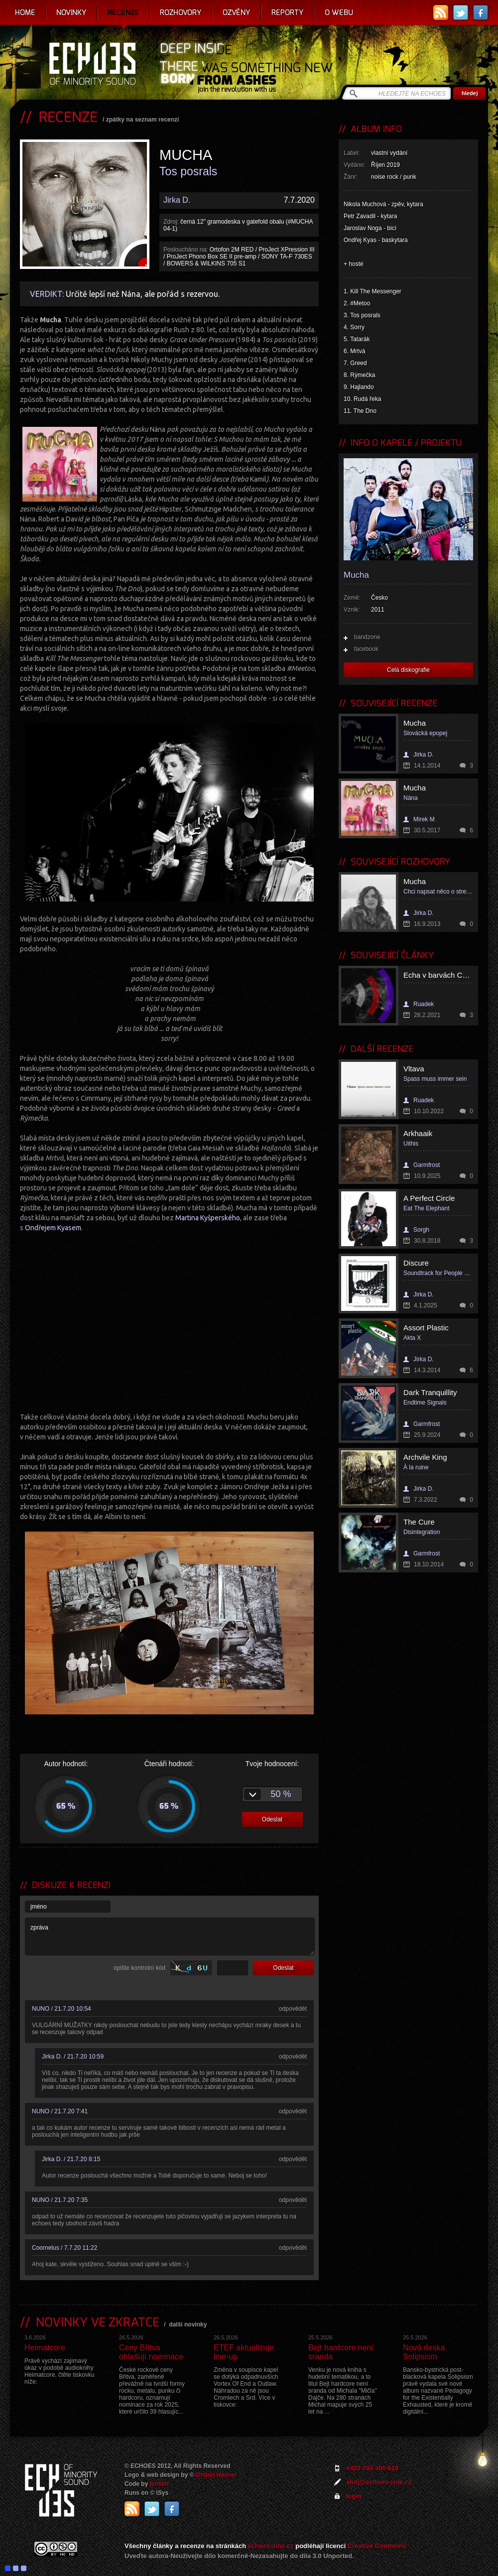 The image size is (498, 2576). I want to click on Ondřejem Kyasem, so click(53, 1228).